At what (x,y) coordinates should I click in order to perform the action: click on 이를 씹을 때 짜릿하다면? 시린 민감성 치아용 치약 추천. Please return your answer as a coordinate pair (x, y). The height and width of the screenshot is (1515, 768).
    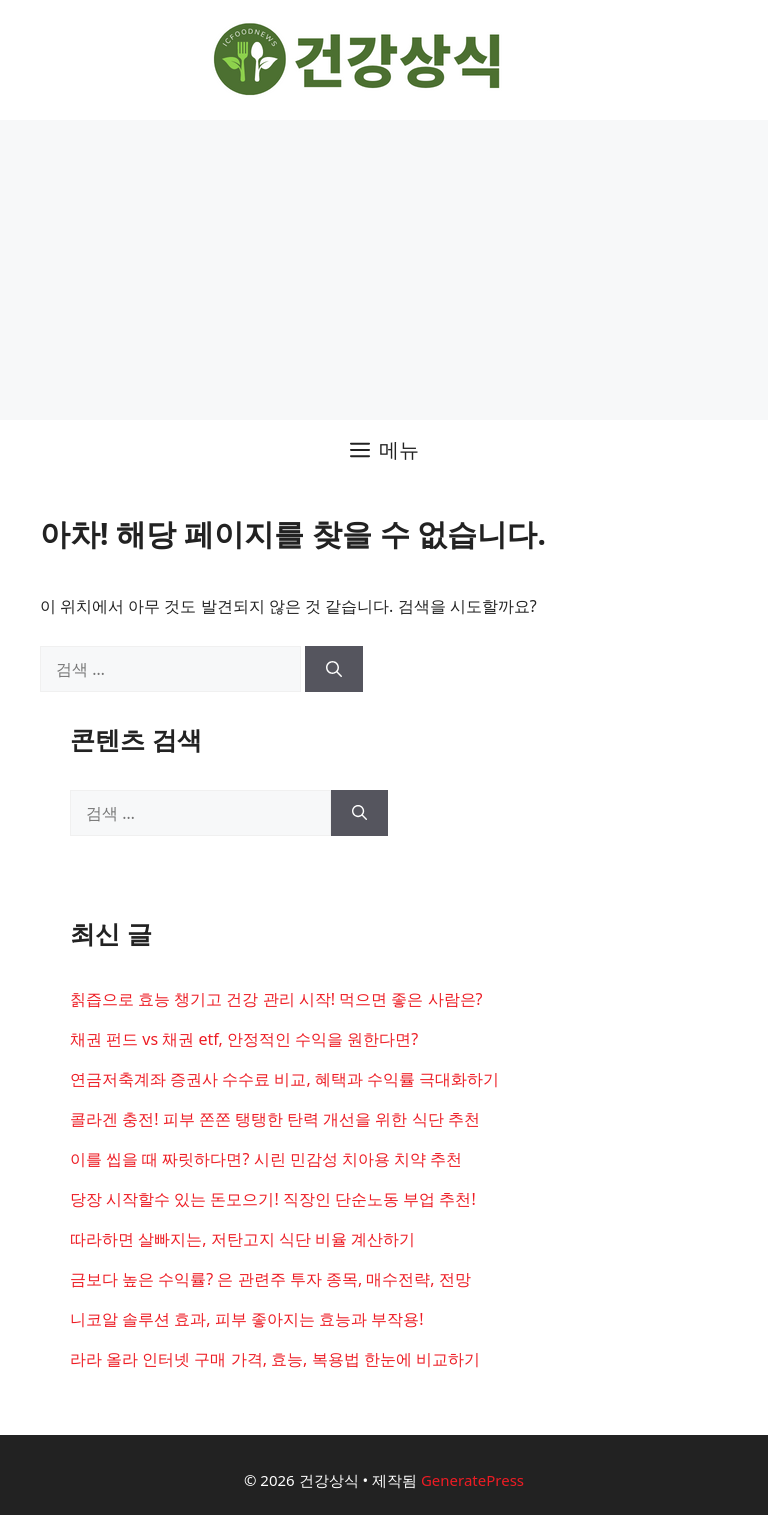
    Looking at the image, I should click on (266, 1159).